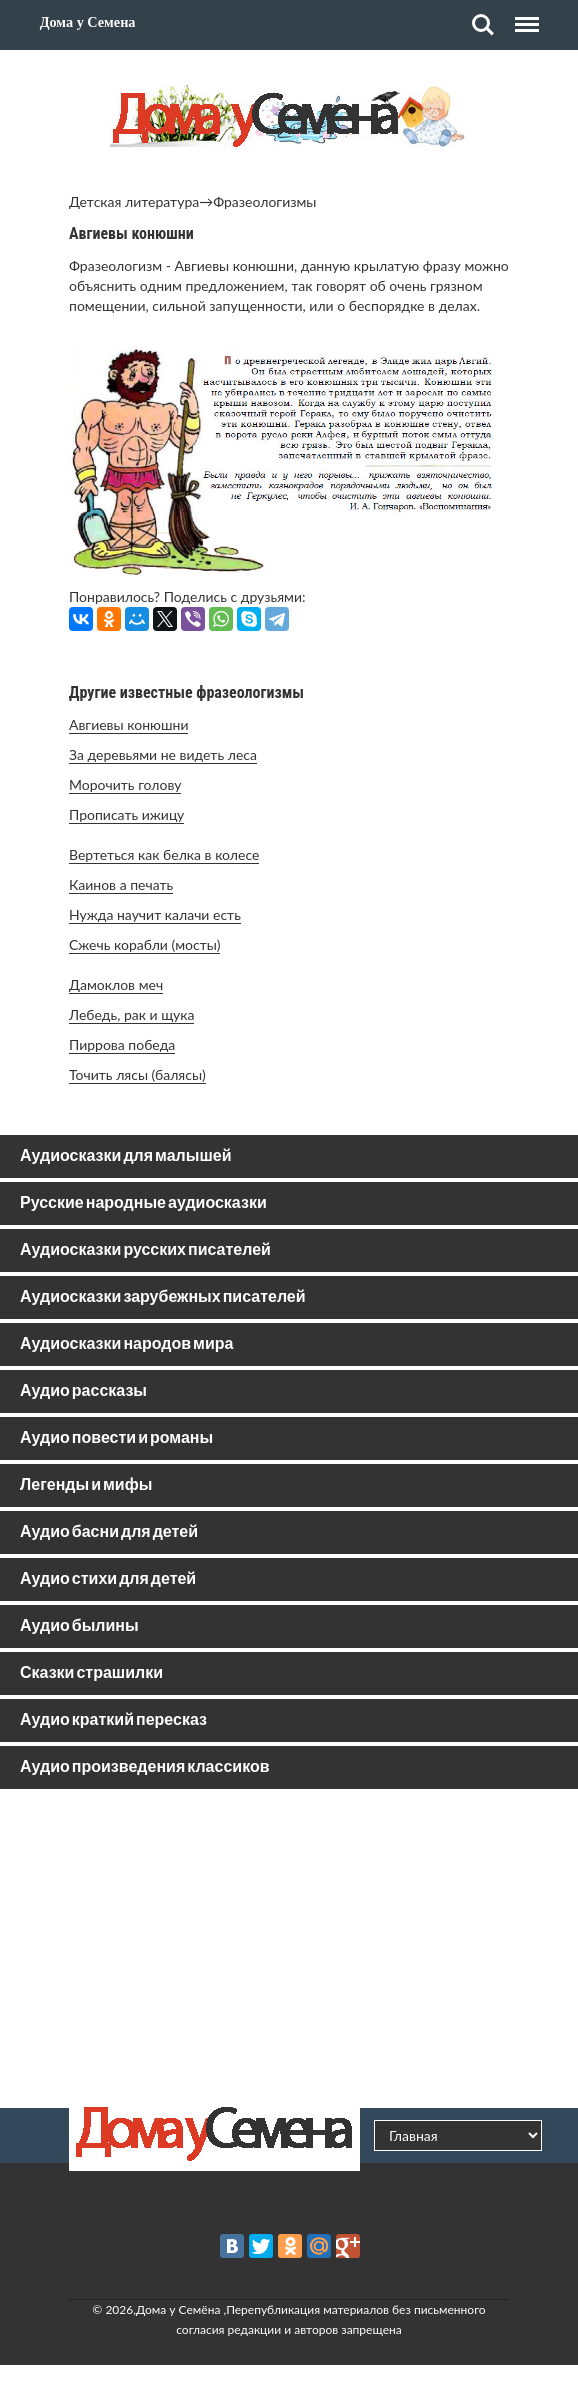 The image size is (578, 2385). Describe the element at coordinates (121, 884) in the screenshot. I see `Каинов а печать` at that location.